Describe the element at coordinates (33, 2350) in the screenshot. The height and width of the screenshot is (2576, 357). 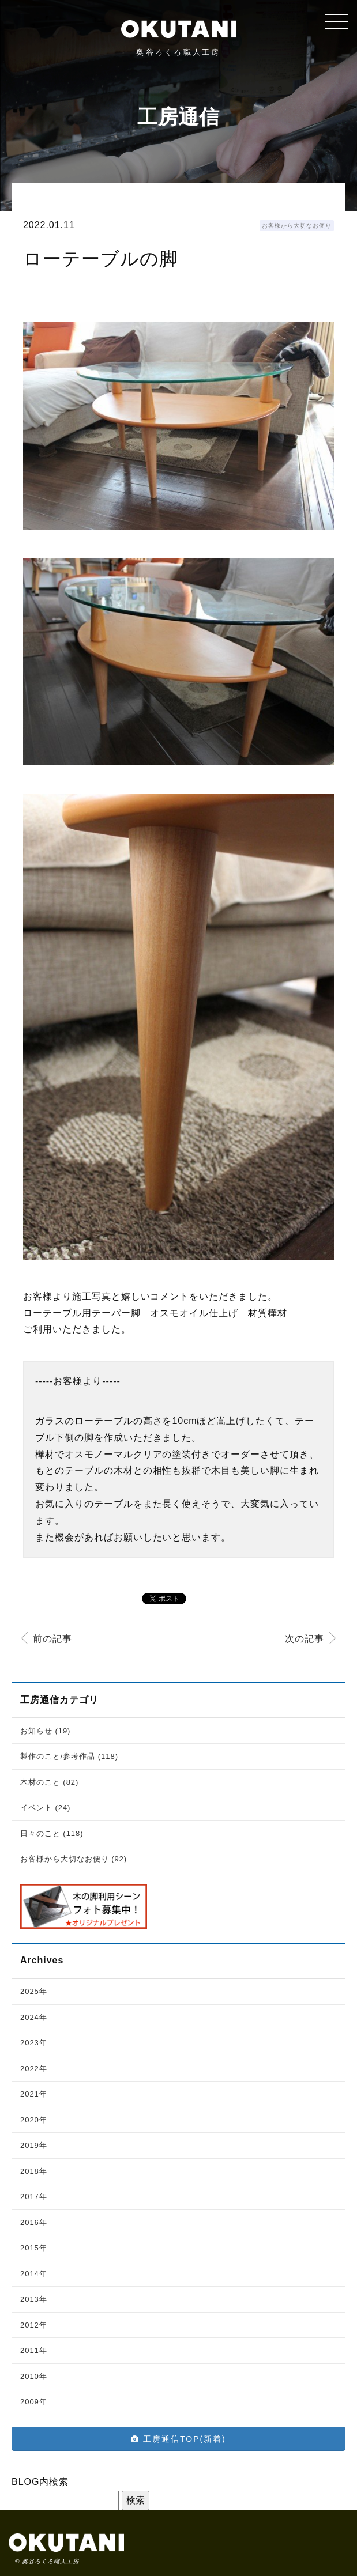
I see `2011年` at that location.